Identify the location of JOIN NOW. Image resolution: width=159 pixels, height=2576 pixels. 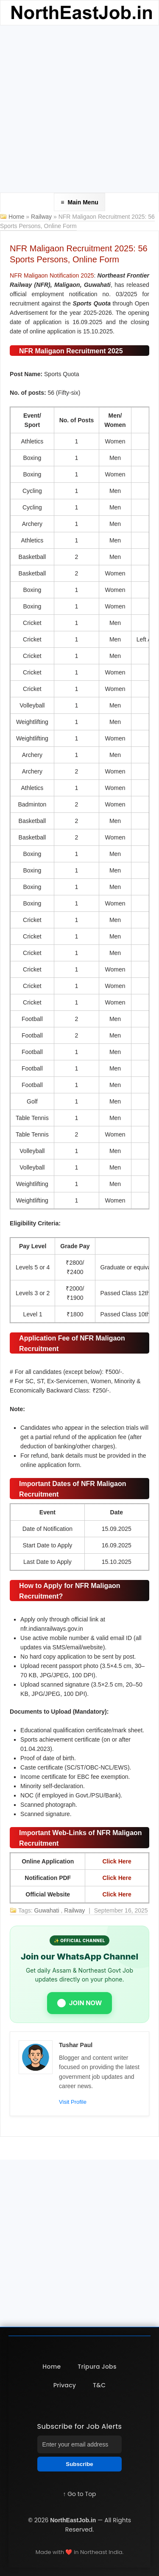
(79, 2003).